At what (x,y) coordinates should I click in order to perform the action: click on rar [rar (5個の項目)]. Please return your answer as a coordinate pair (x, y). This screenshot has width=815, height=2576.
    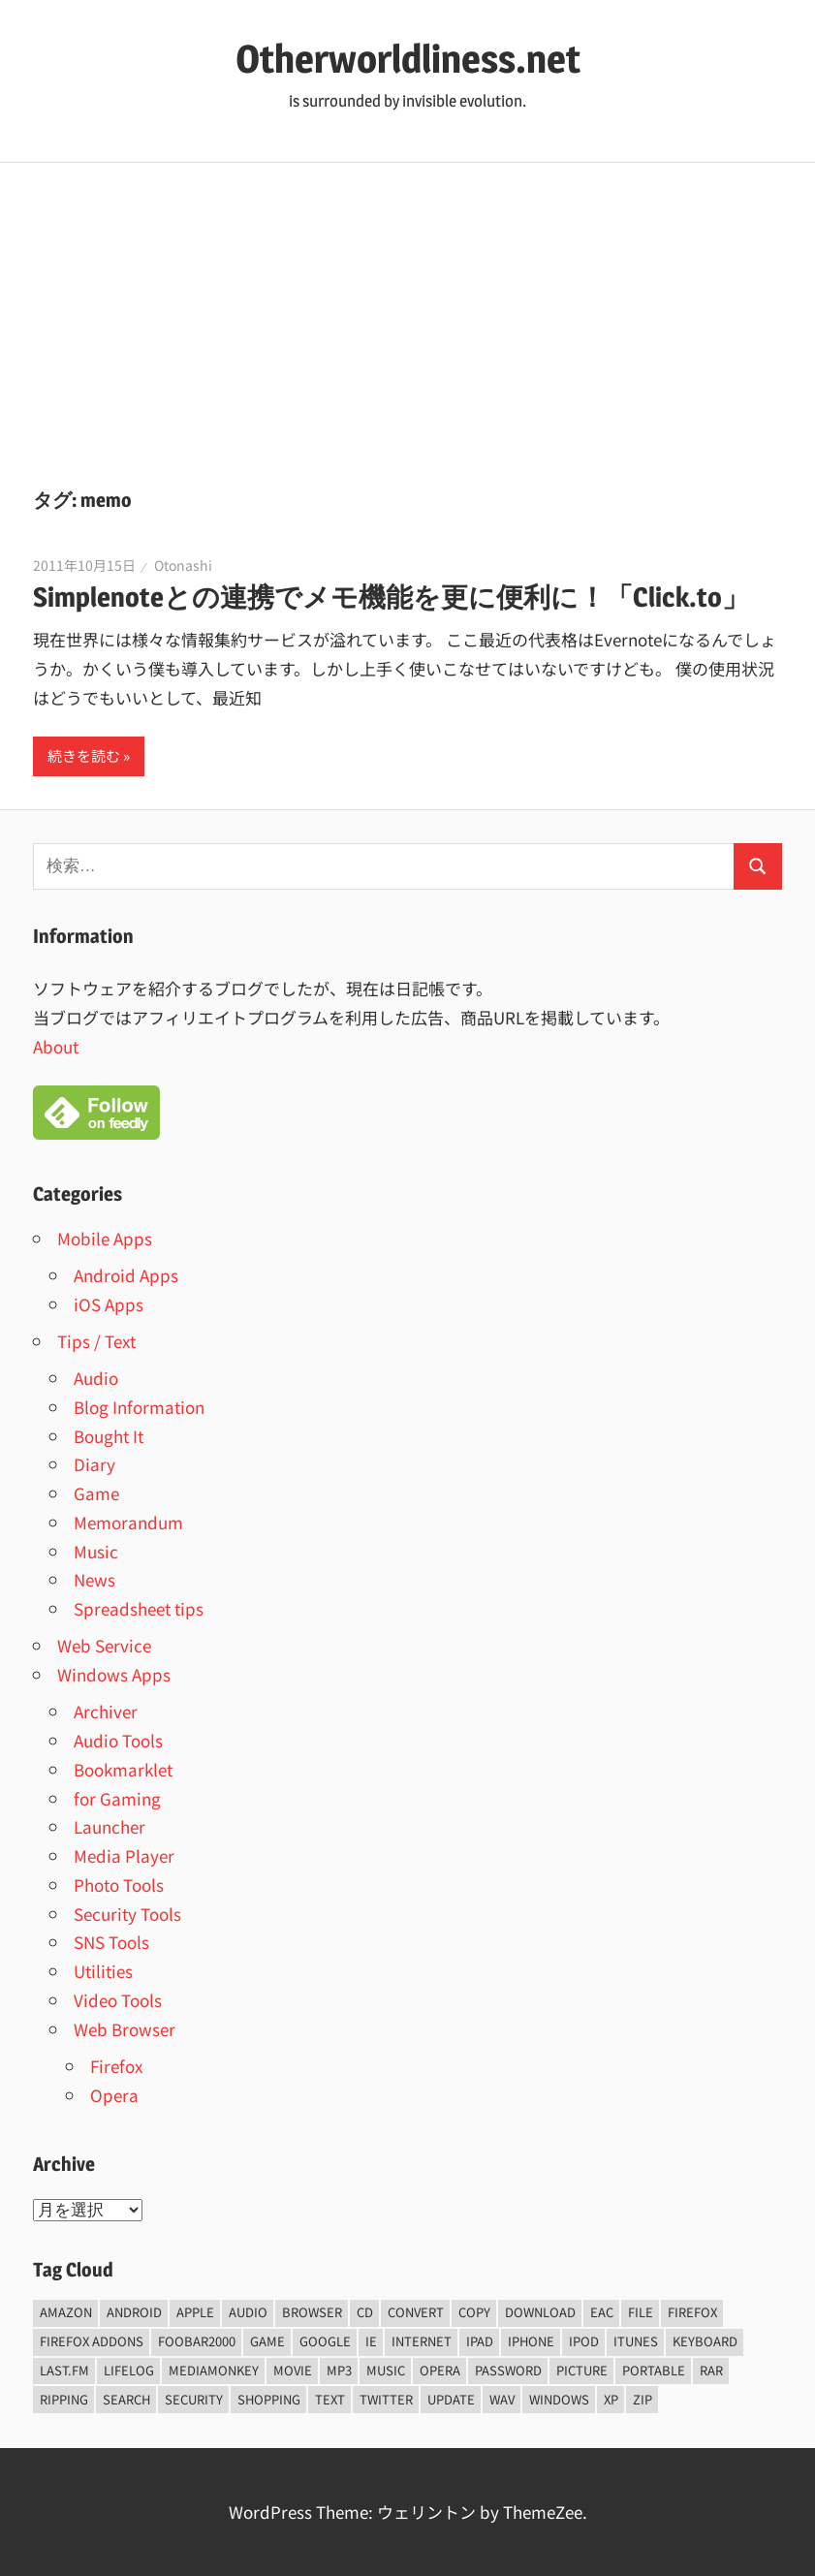
    Looking at the image, I should click on (711, 2370).